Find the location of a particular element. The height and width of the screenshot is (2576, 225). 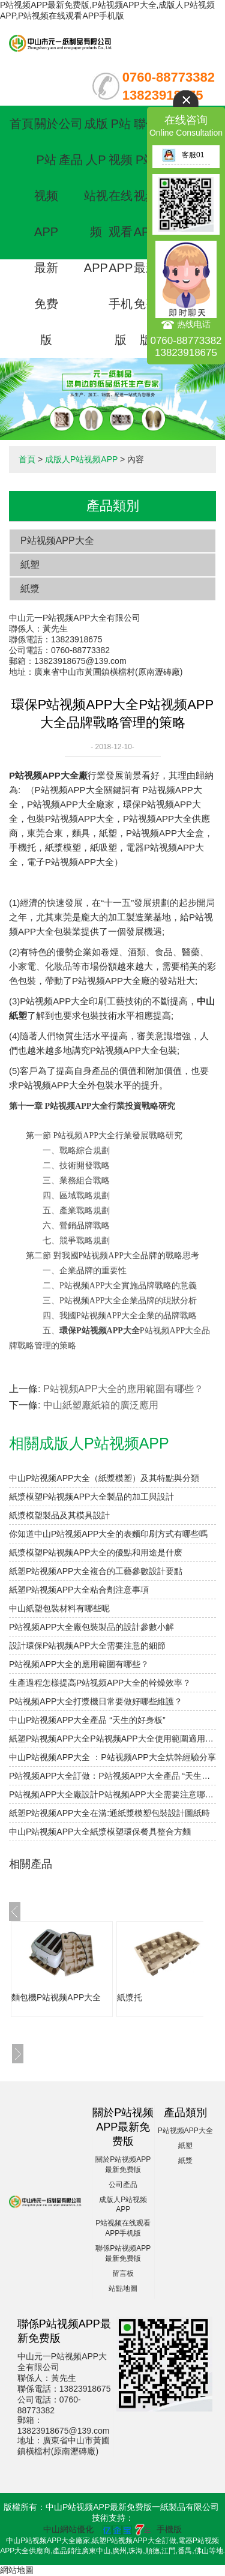

中山網站優化 is located at coordinates (68, 2529).